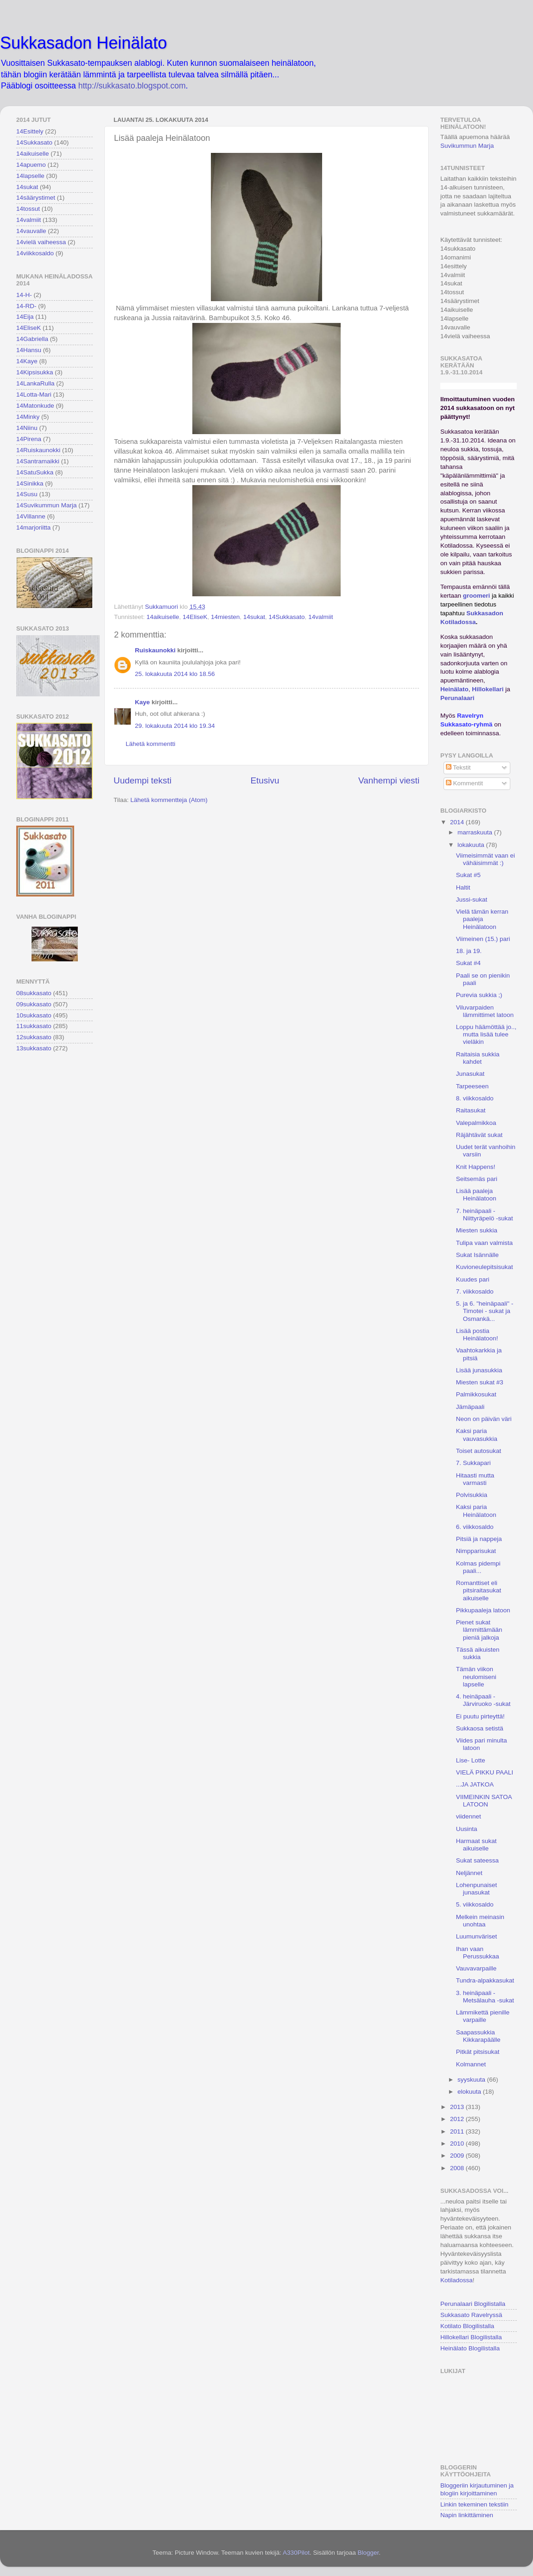 Image resolution: width=533 pixels, height=2576 pixels. What do you see at coordinates (470, 1760) in the screenshot?
I see `Lise- Lotte` at bounding box center [470, 1760].